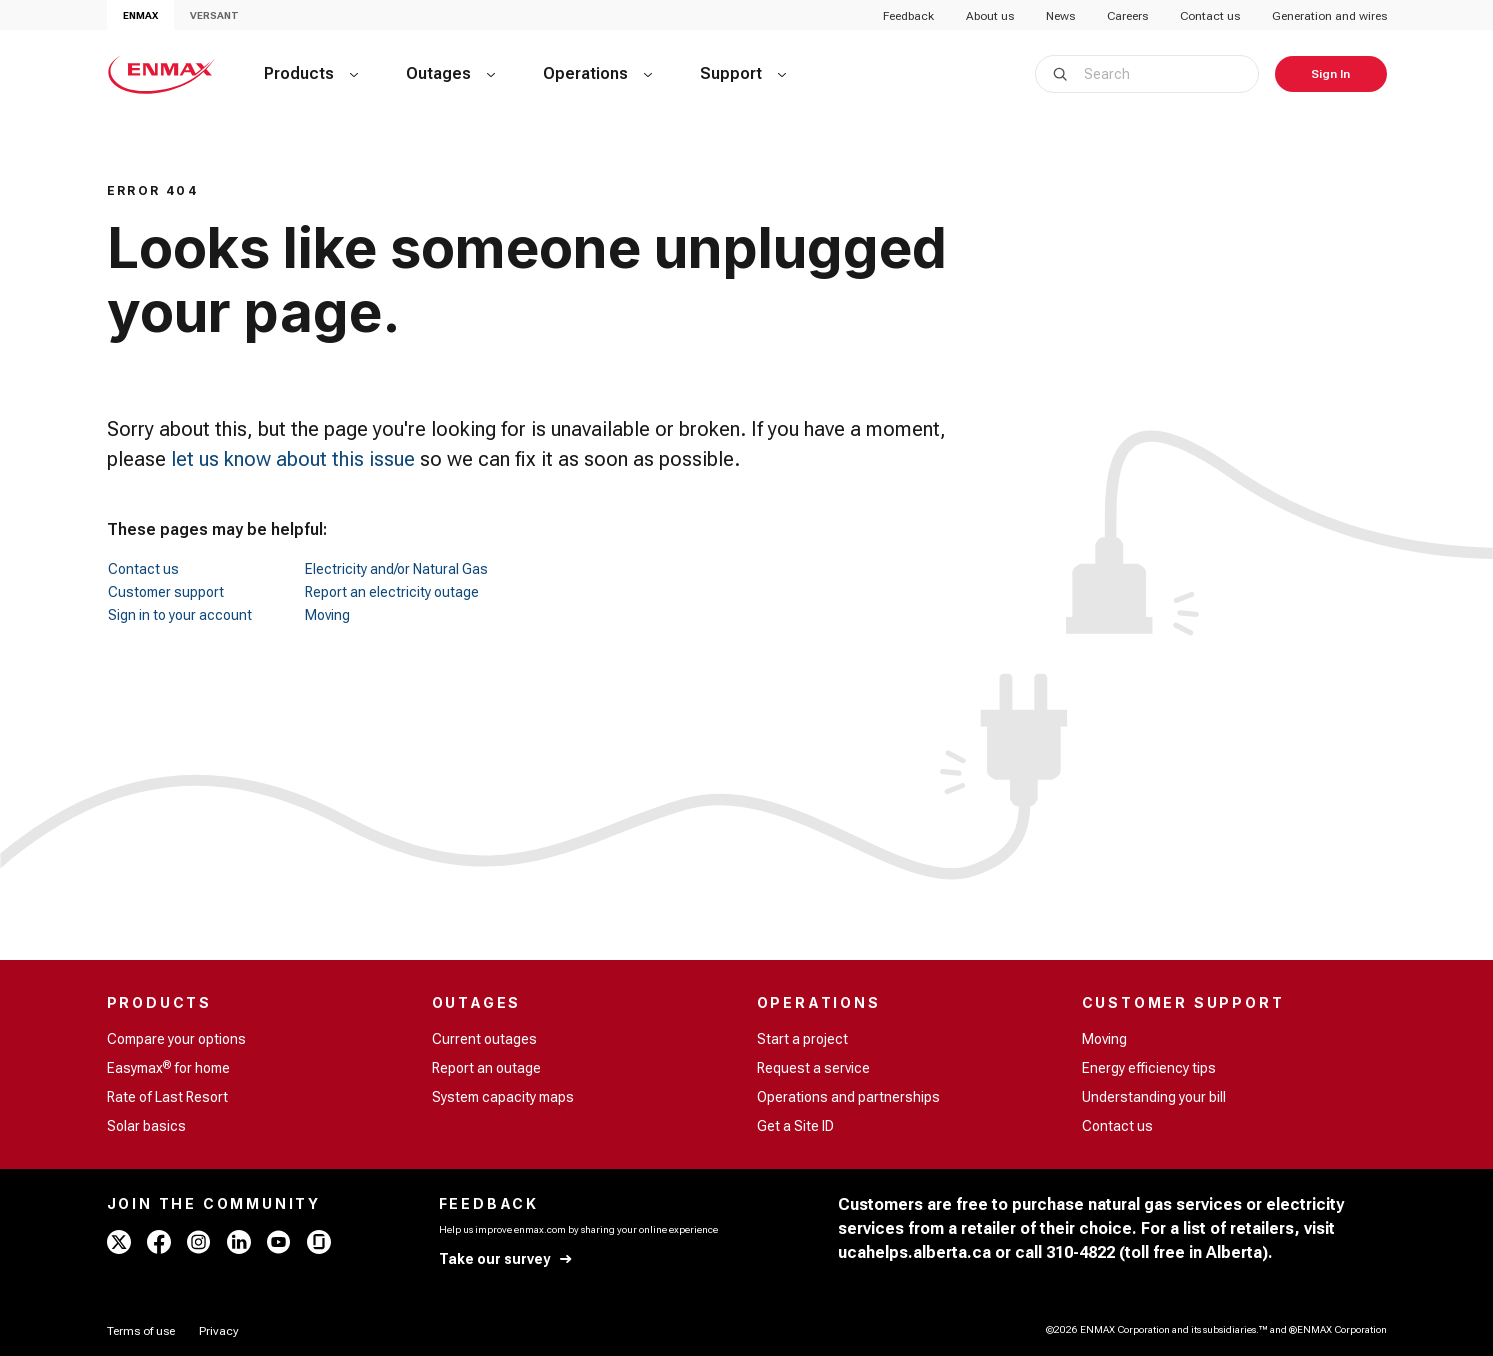 This screenshot has height=1356, width=1493. I want to click on Energy efficiency tips, so click(1149, 1068).